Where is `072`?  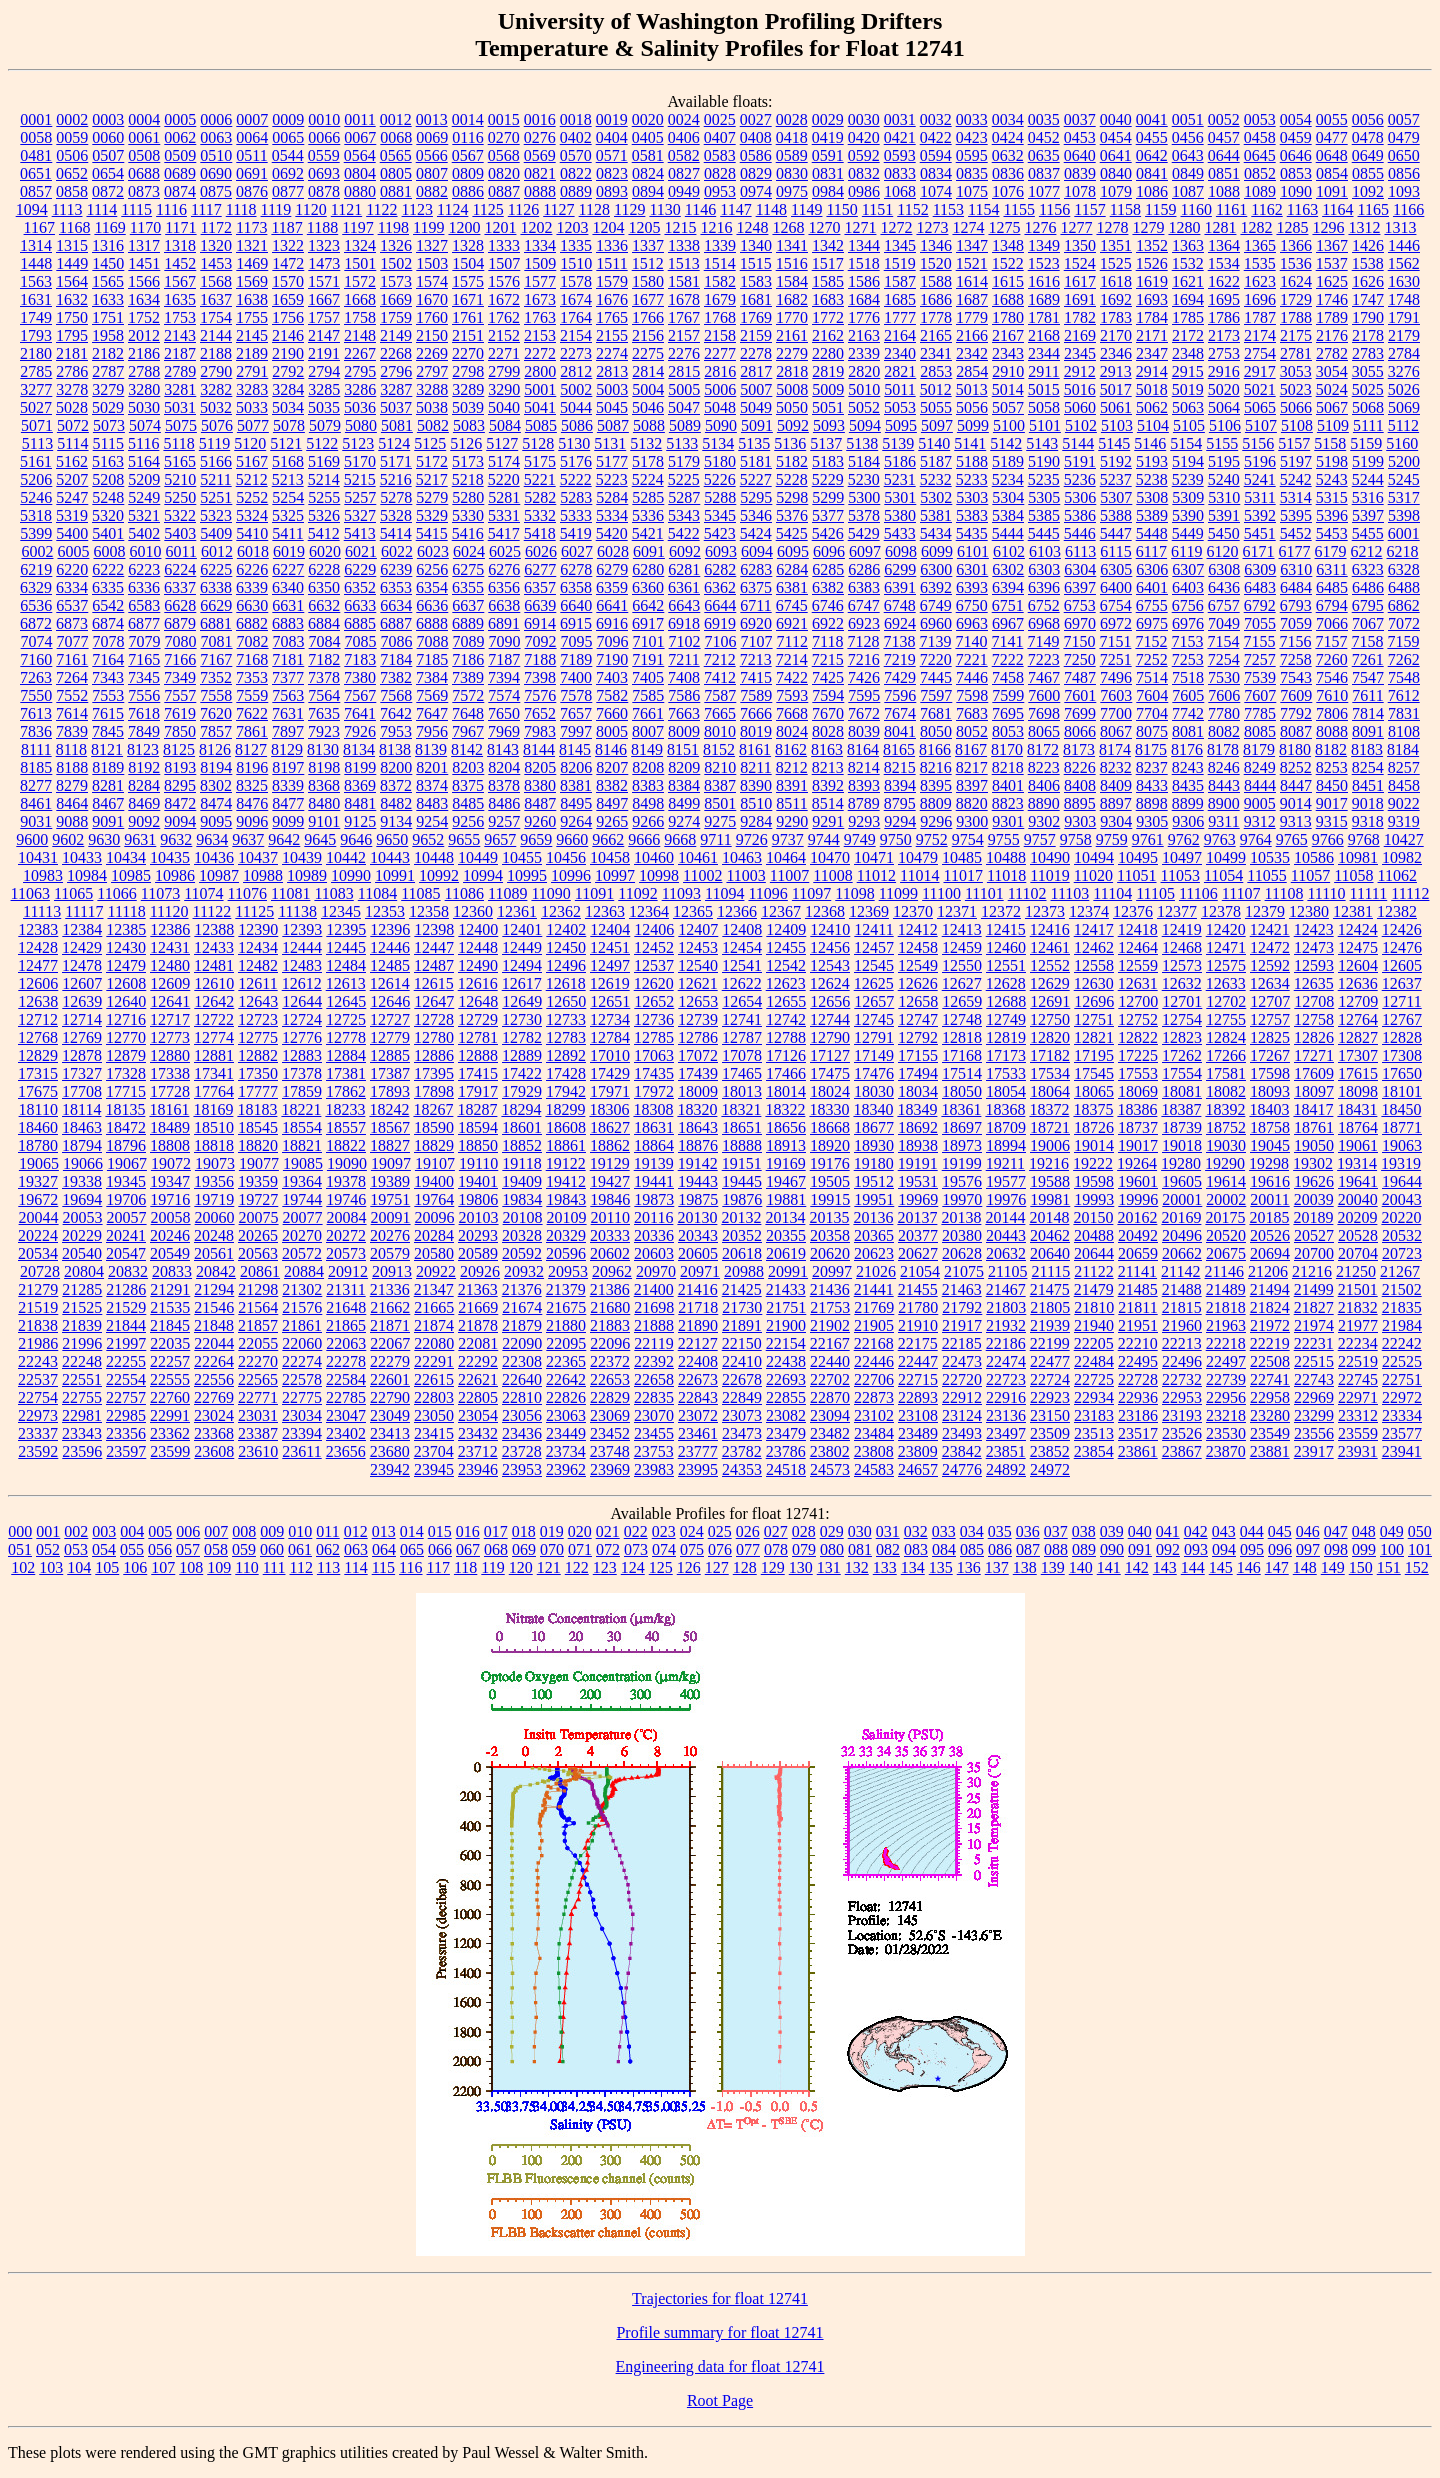 072 is located at coordinates (608, 1549).